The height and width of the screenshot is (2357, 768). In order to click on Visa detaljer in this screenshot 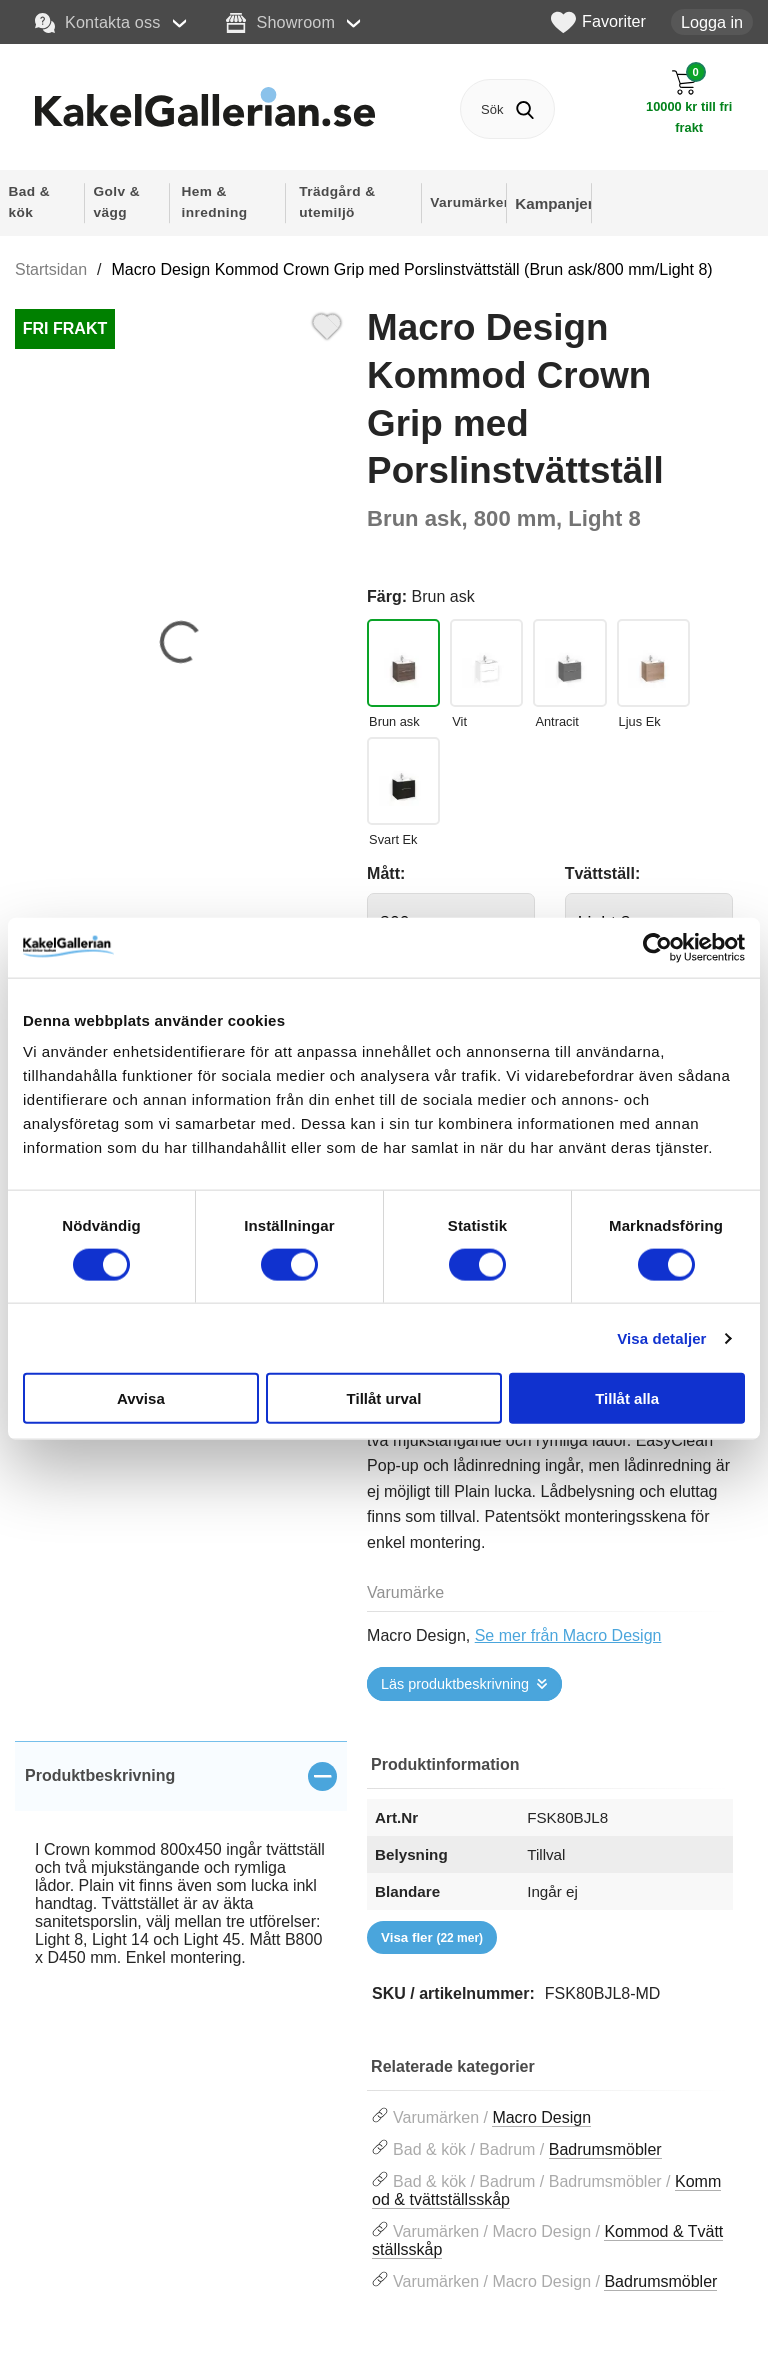, I will do `click(661, 1337)`.